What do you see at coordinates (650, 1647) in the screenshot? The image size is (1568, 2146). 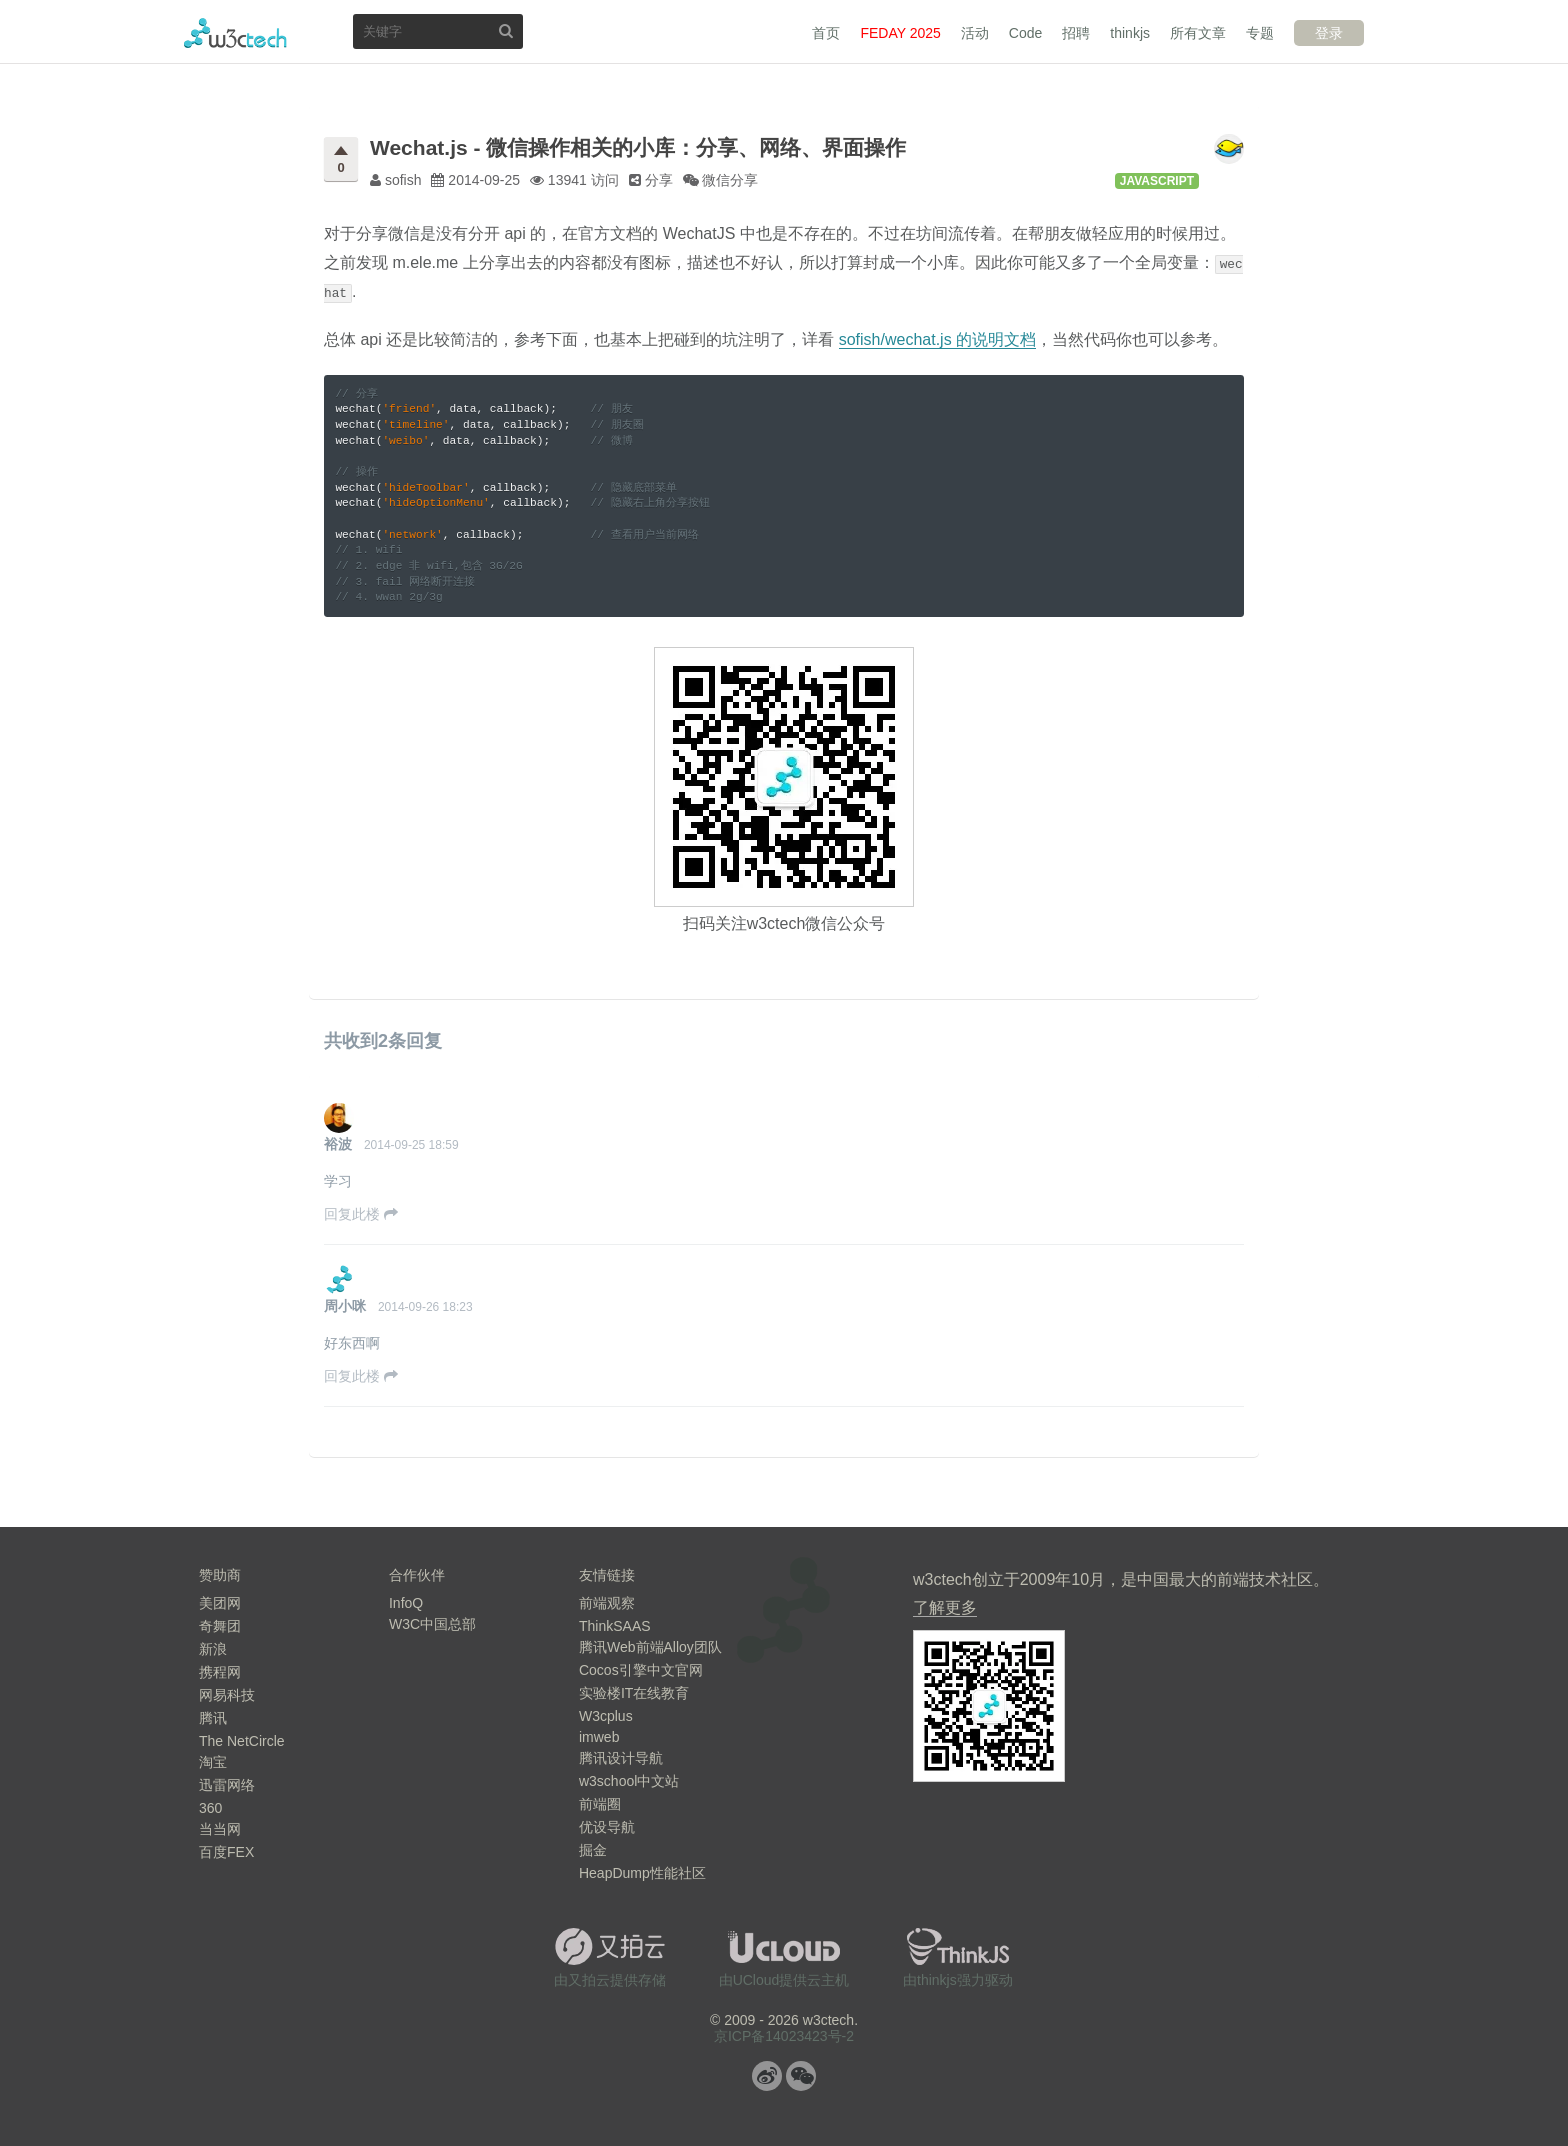 I see `腾讯Web前端Alloy团队` at bounding box center [650, 1647].